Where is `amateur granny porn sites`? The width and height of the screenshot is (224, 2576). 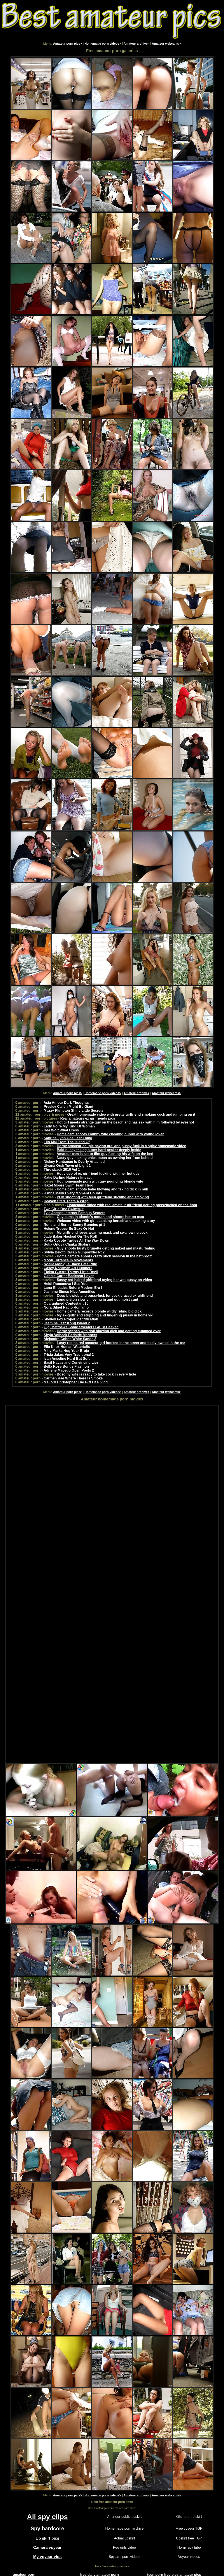
amateur granny porn sites is located at coordinates (169, 2423).